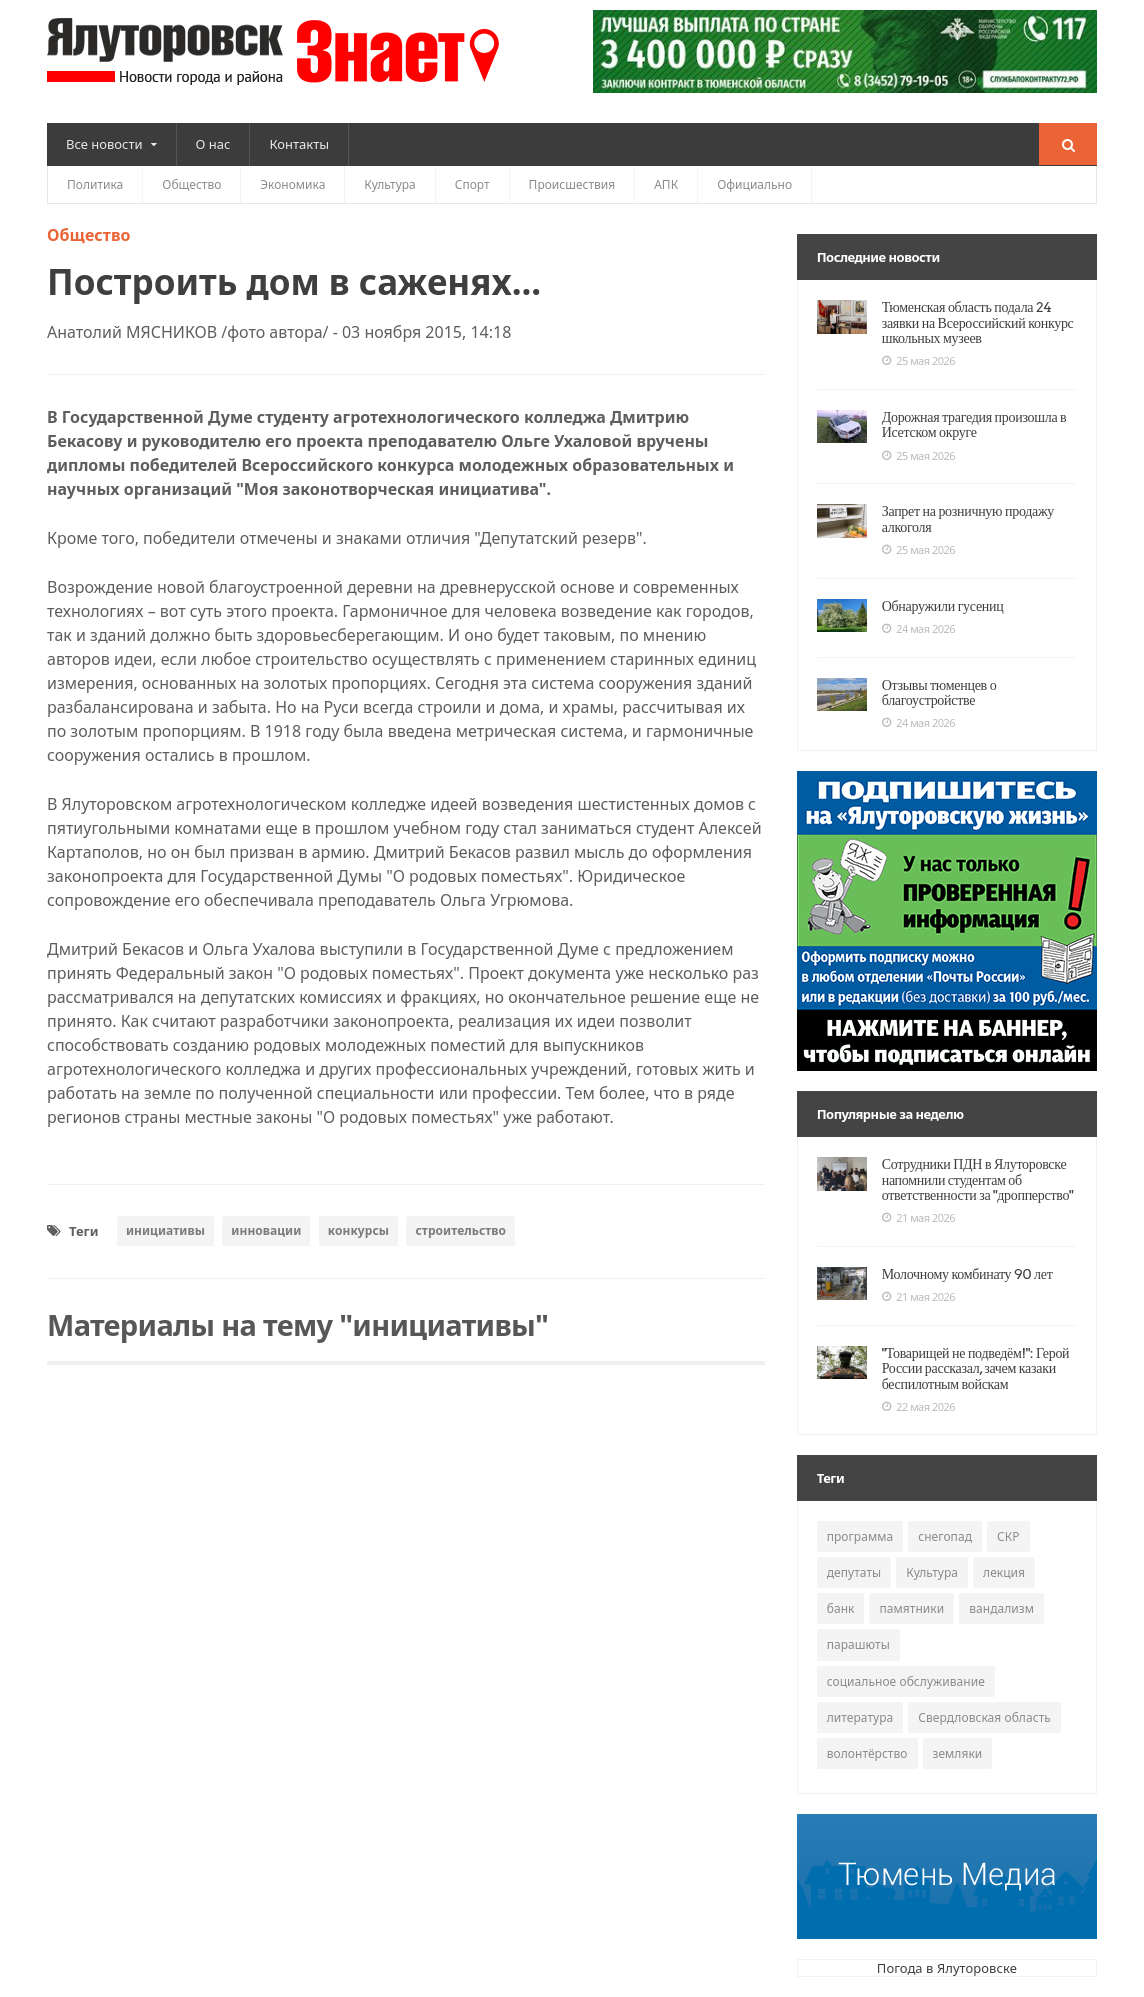 The height and width of the screenshot is (1997, 1144). I want to click on "Товарищей не подведём!": Герой России рассказал, зачем казаки беспилотным войскам, so click(972, 1368).